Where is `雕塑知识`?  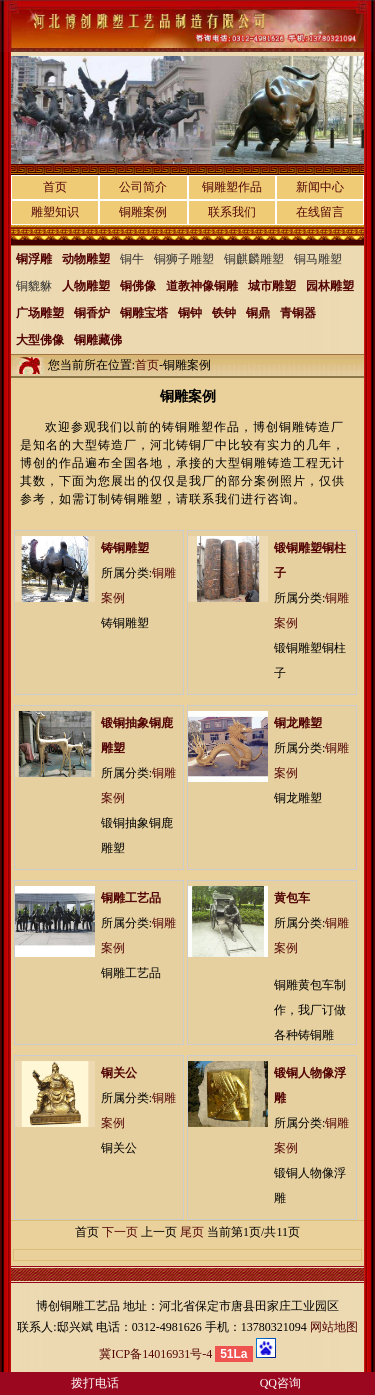
雕塑知识 is located at coordinates (55, 212).